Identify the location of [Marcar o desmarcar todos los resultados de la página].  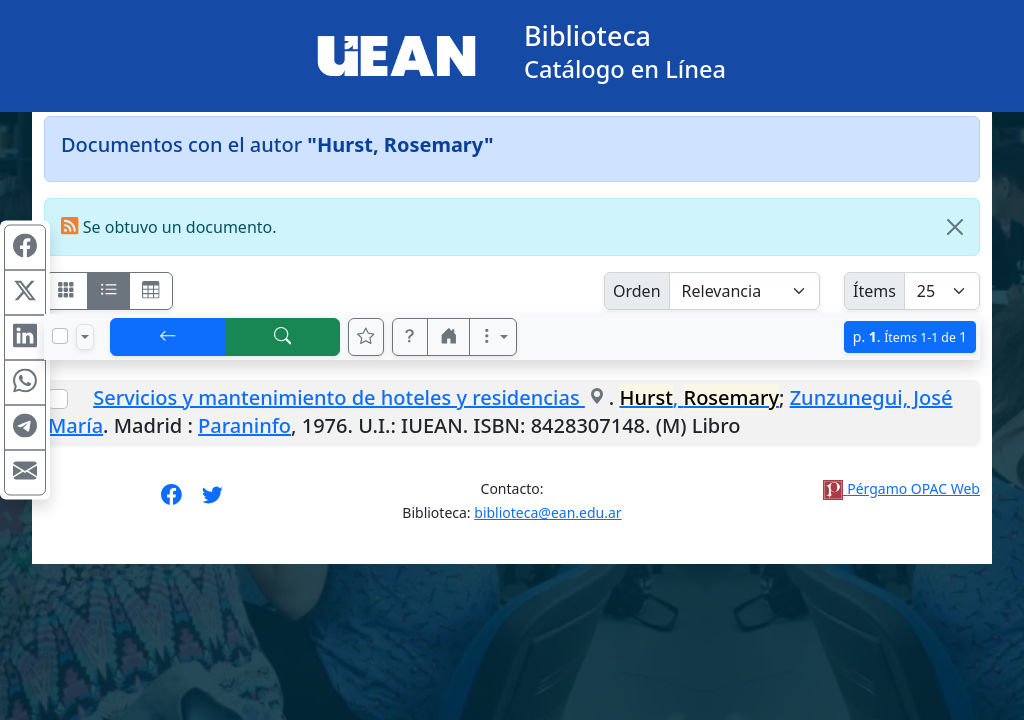
(60, 336).